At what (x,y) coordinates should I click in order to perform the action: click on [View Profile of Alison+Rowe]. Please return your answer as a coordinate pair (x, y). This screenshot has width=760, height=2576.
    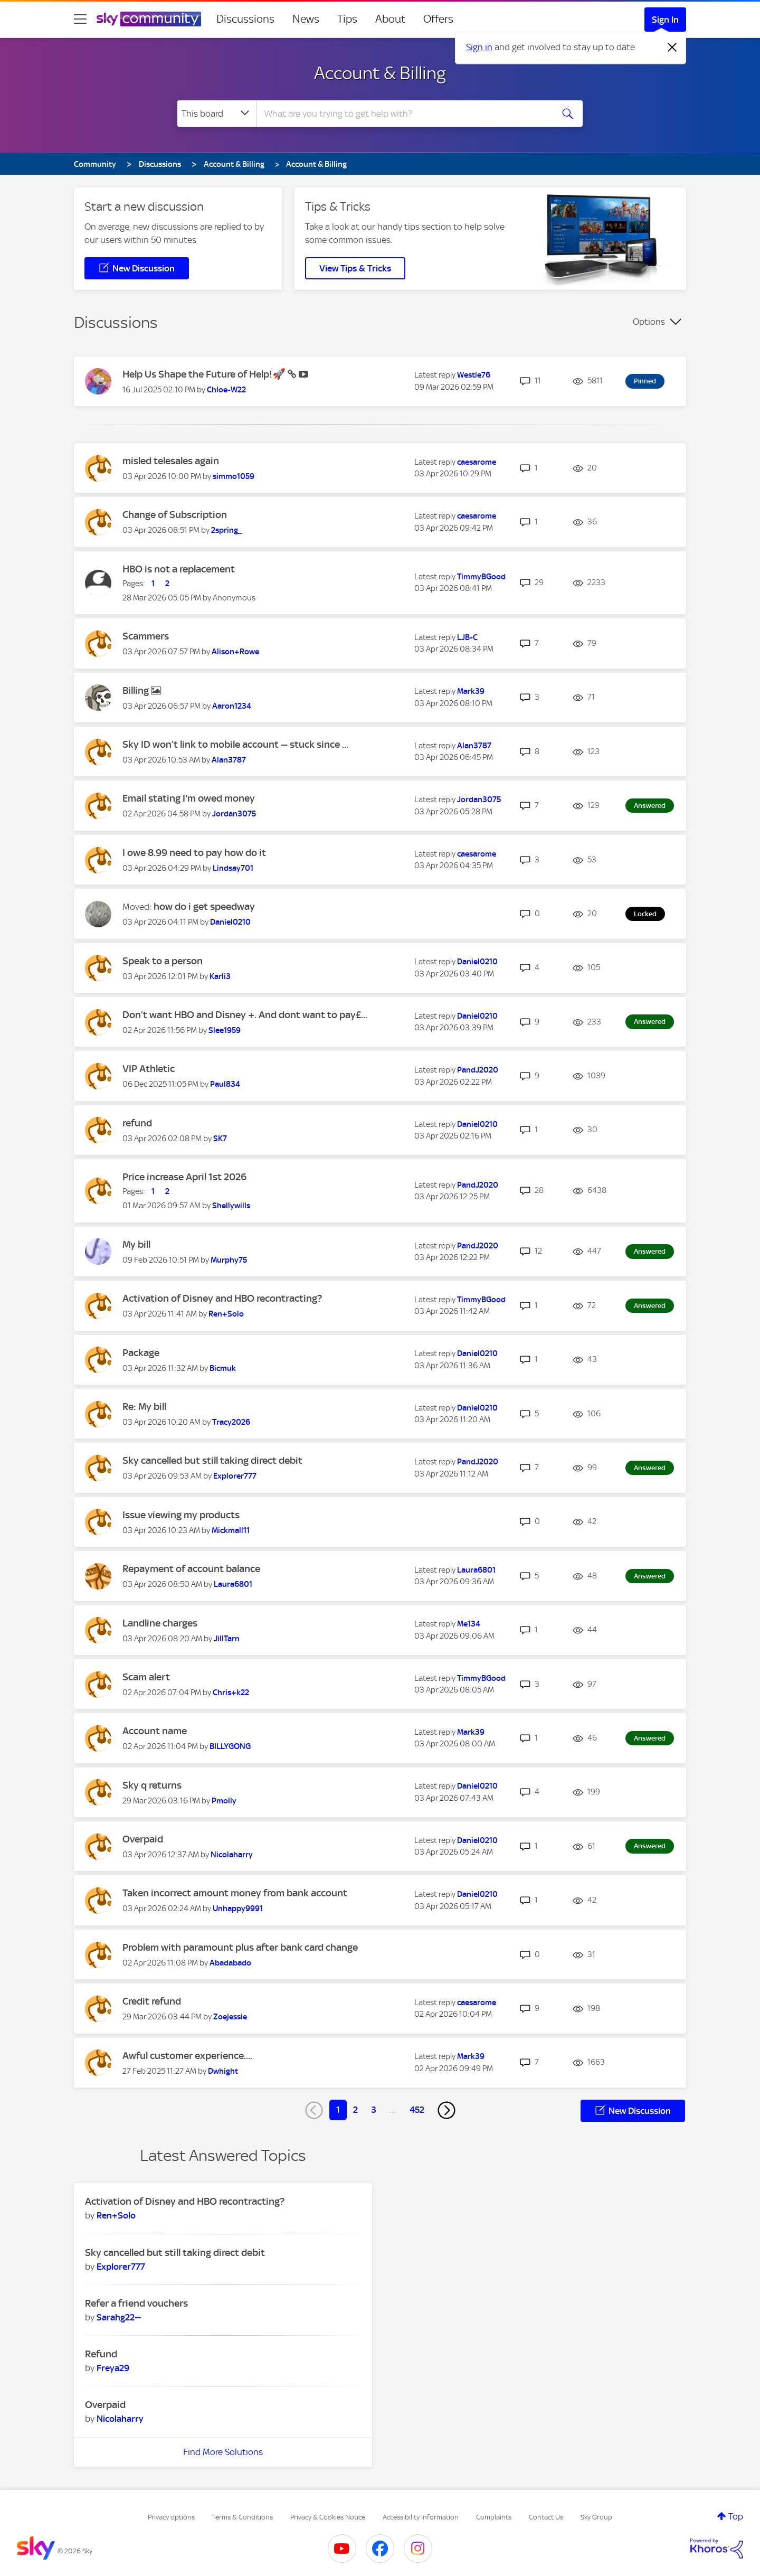
    Looking at the image, I should click on (235, 651).